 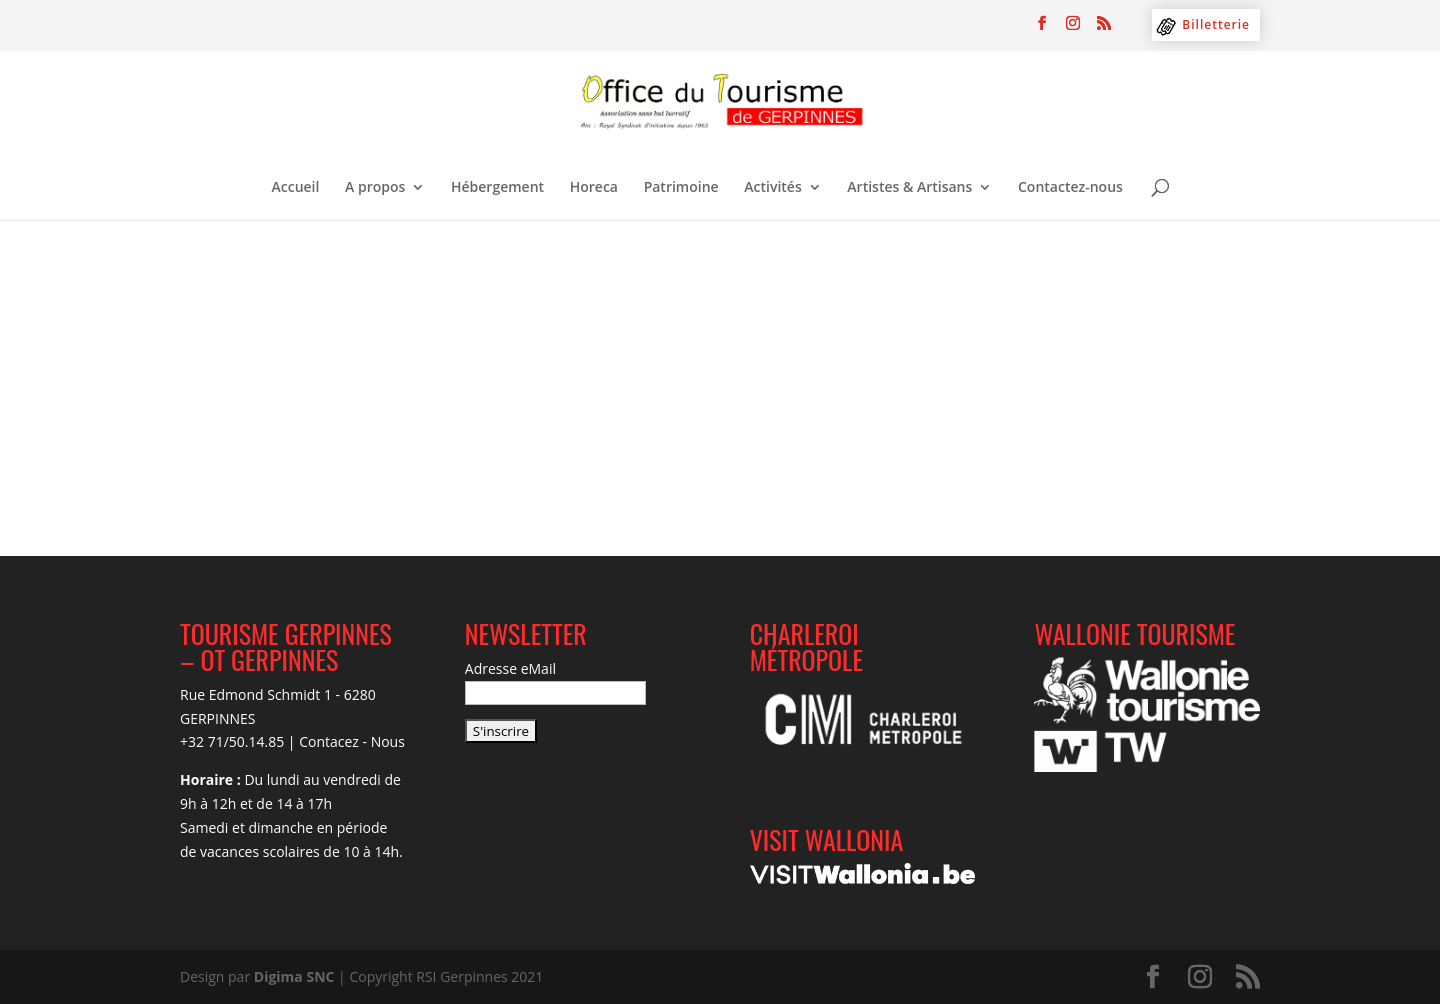 I want to click on Accueil, so click(x=296, y=188).